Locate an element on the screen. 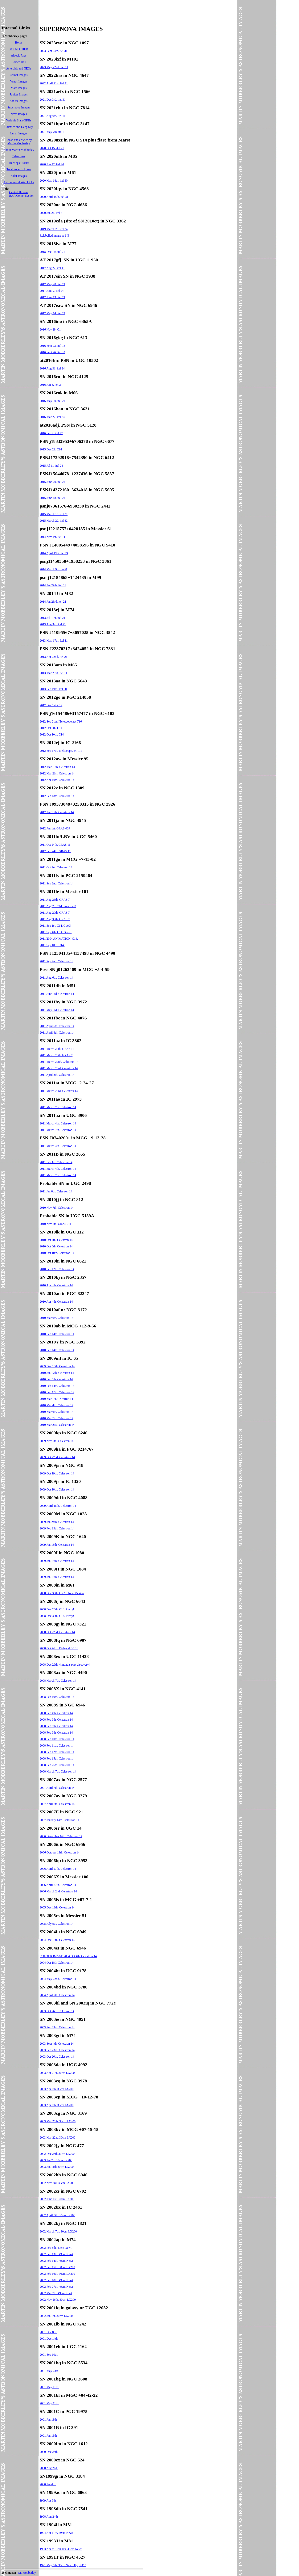 The height and width of the screenshot is (2576, 299). 2003 Oct 26th. Celestron 14 is located at coordinates (57, 2011).